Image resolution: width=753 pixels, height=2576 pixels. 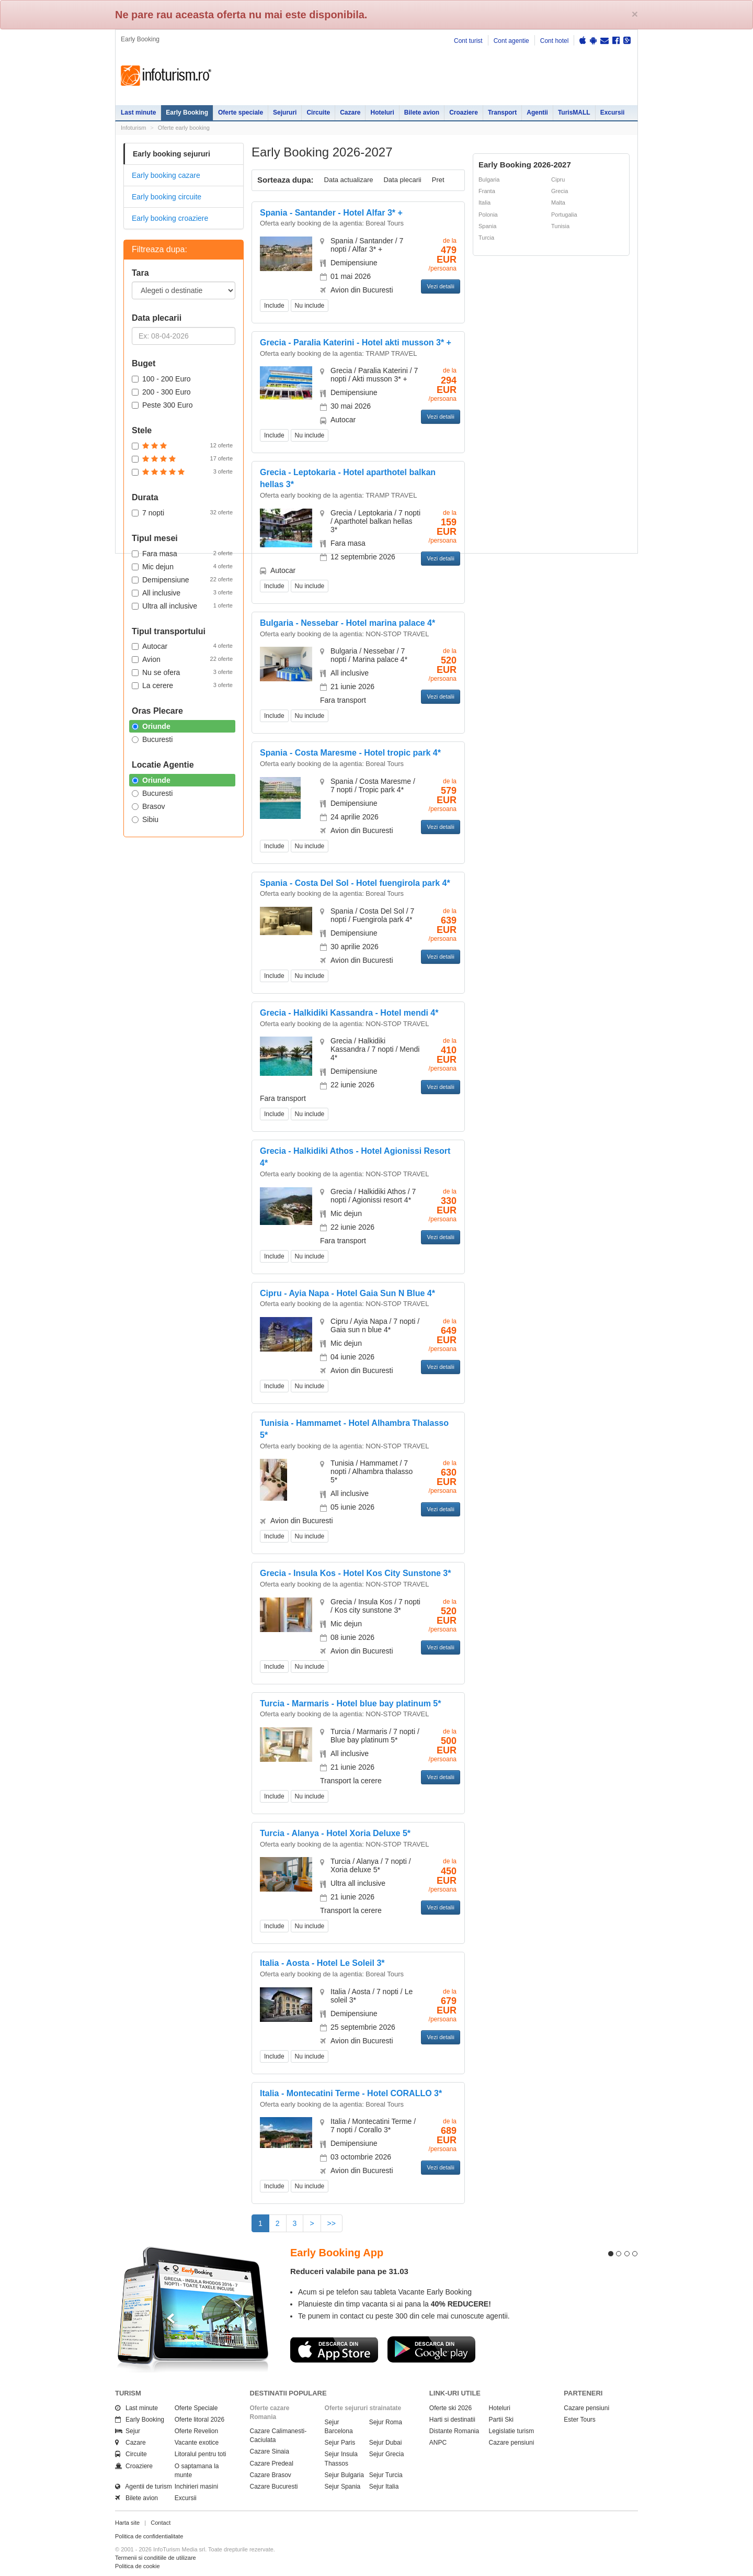 What do you see at coordinates (487, 226) in the screenshot?
I see `Spania` at bounding box center [487, 226].